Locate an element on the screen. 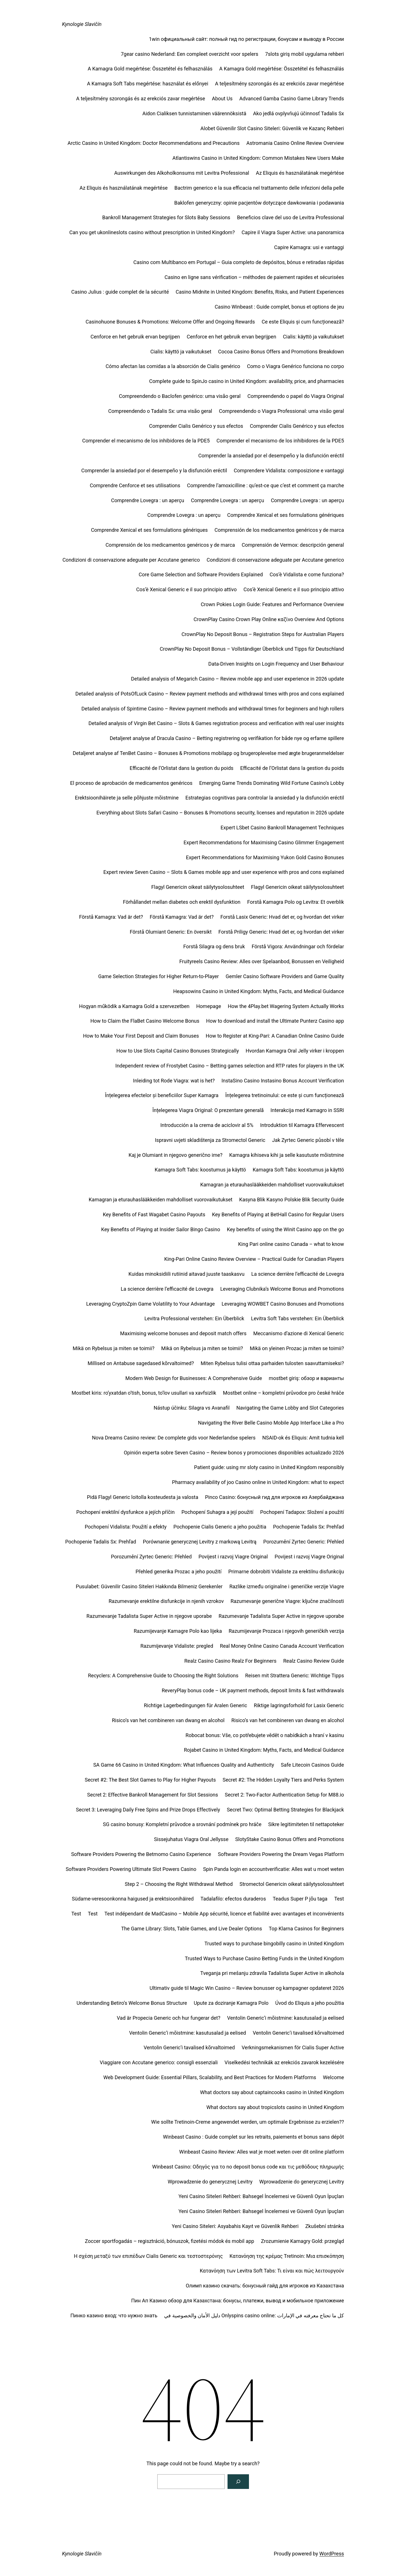 The height and width of the screenshot is (2576, 406). Expert review Seven Casino – Slots & Games mobile app and user experience with pros and cons explained is located at coordinates (223, 872).